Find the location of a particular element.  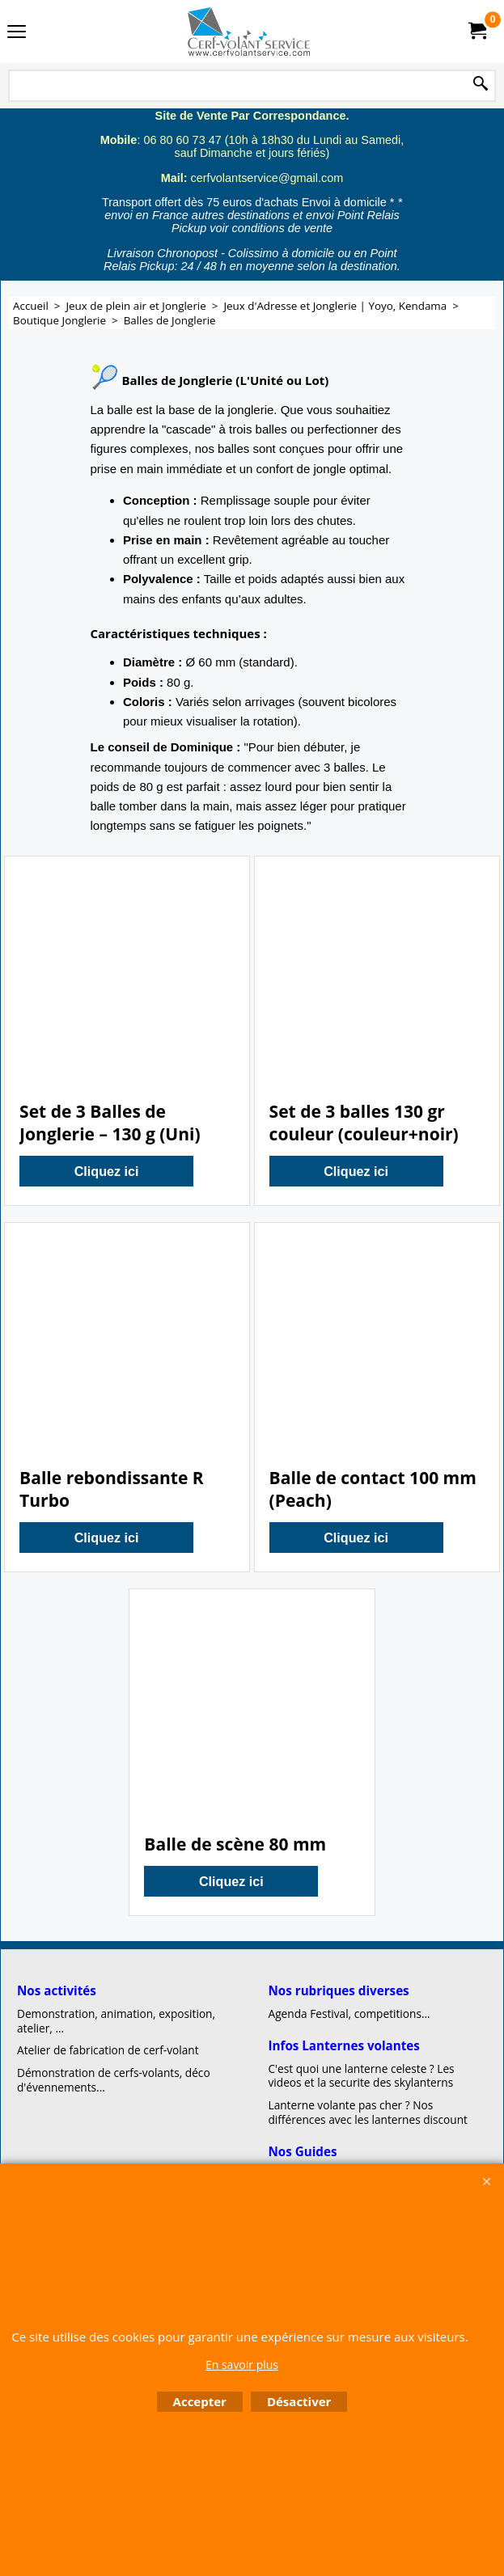

Cliquez ici is located at coordinates (106, 1171).